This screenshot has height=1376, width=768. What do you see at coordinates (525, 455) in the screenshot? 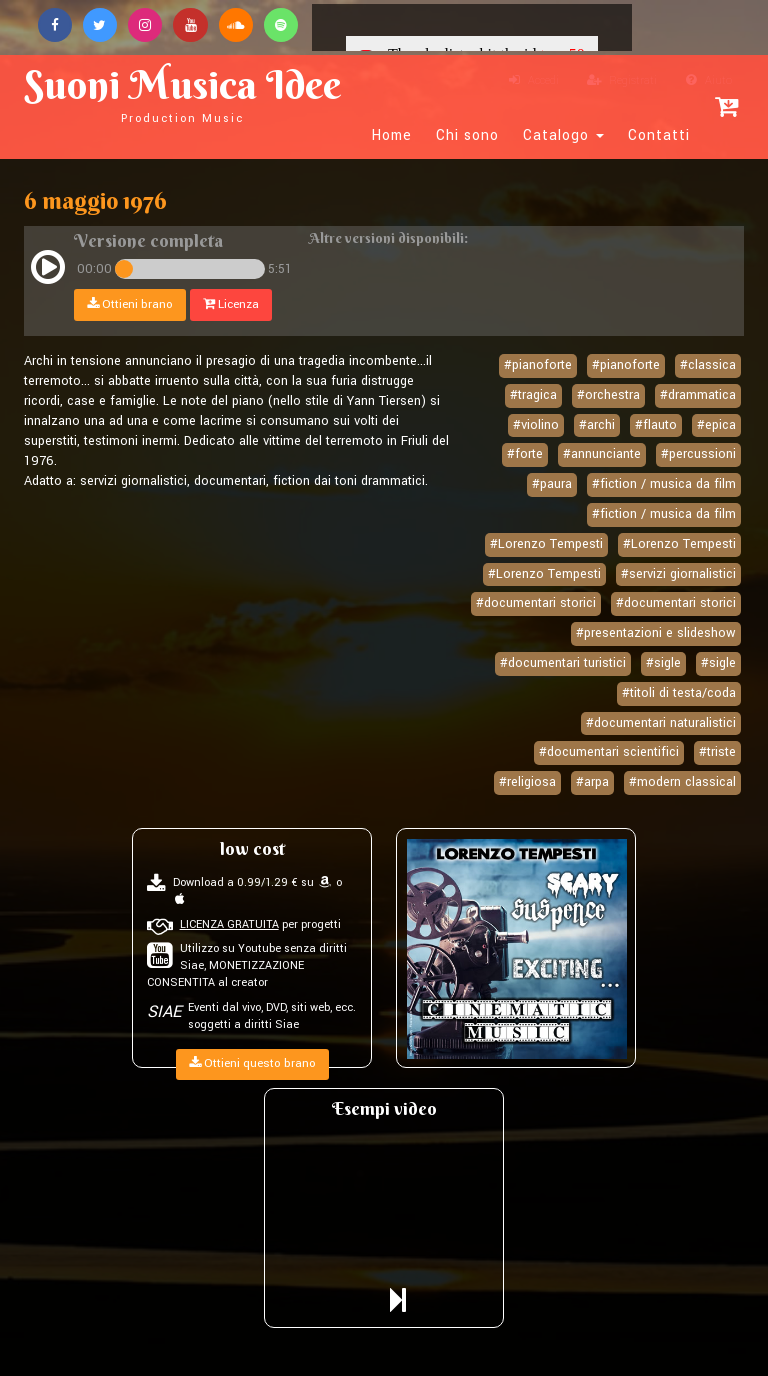
I see `#forte` at bounding box center [525, 455].